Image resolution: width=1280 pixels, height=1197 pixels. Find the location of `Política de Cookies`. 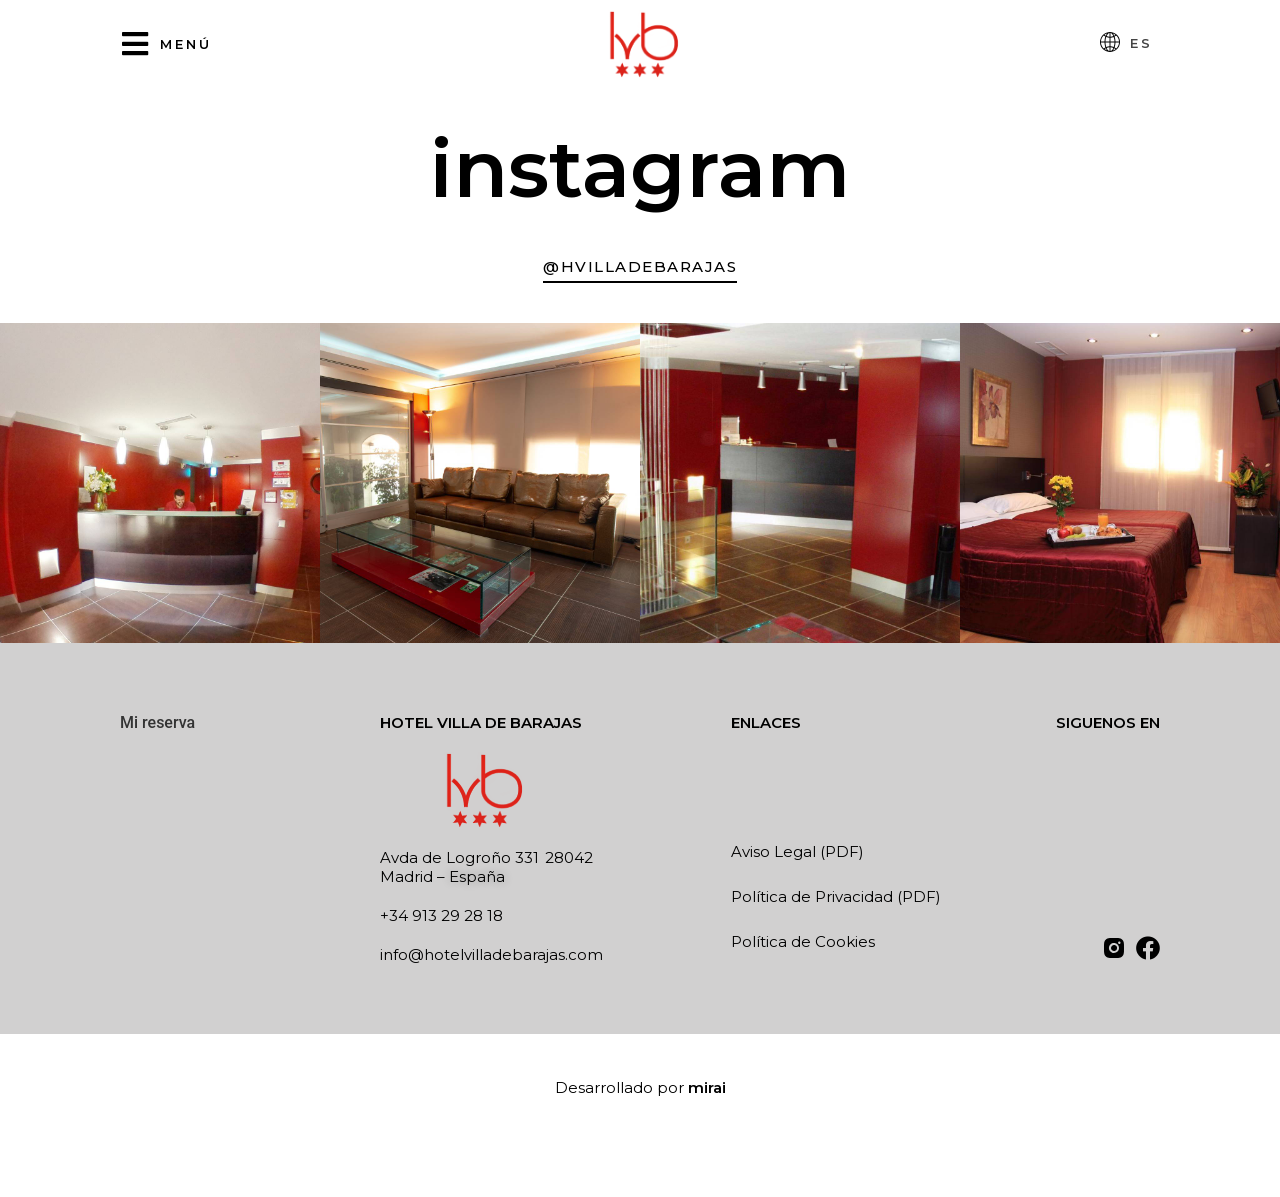

Política de Cookies is located at coordinates (803, 941).